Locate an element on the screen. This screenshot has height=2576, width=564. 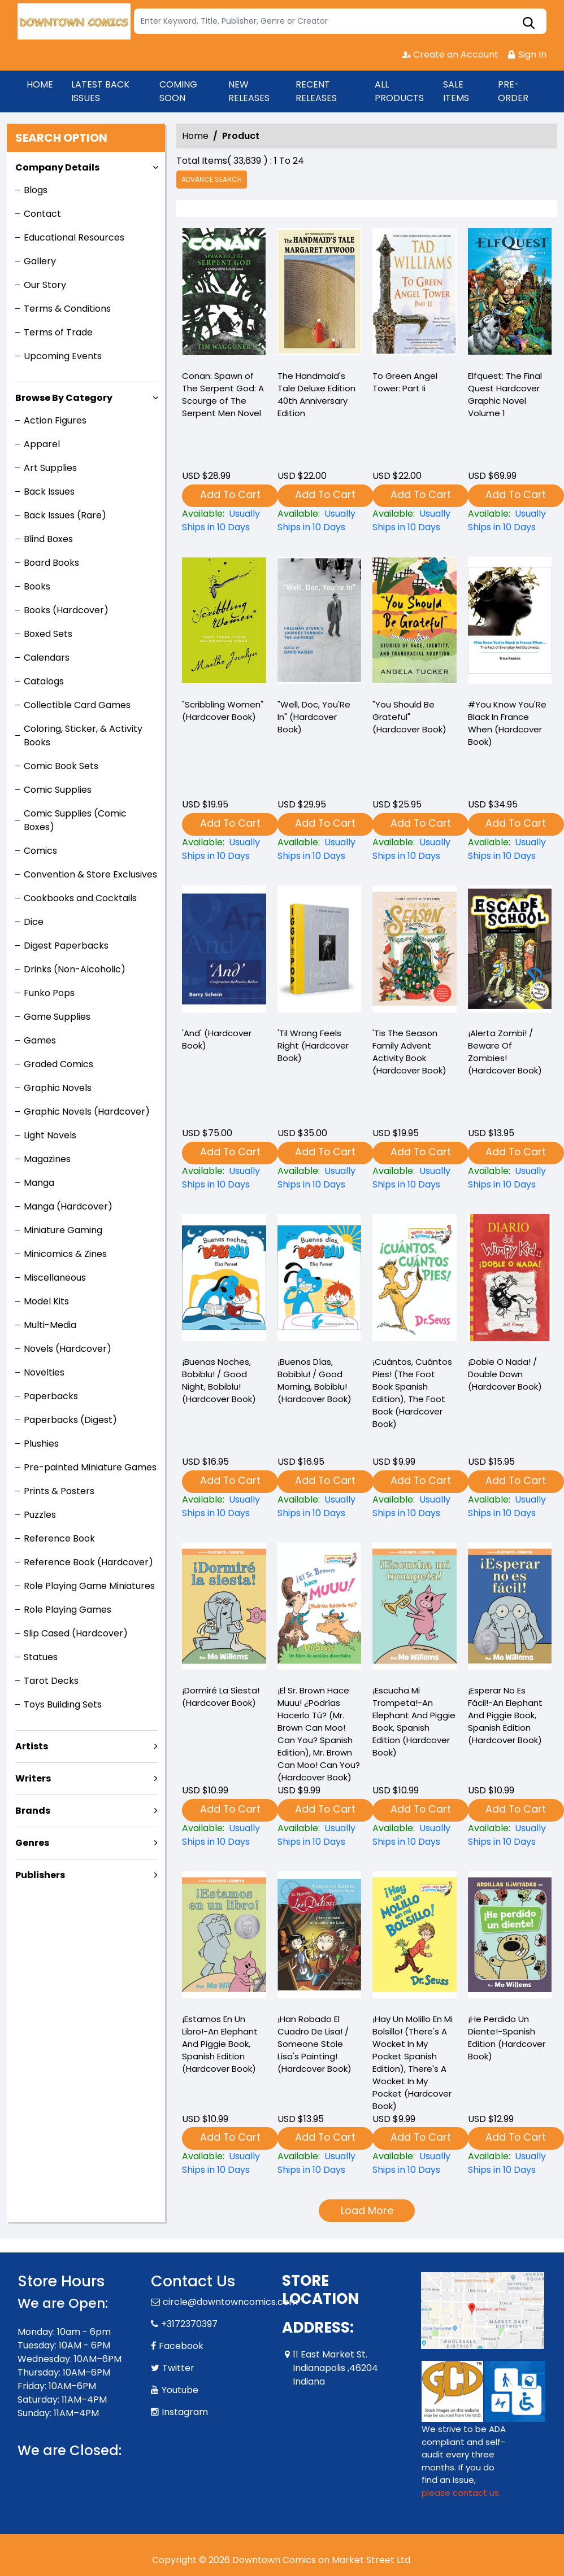
["well-doc-youre-in"-hardcover-book-] is located at coordinates (319, 623).